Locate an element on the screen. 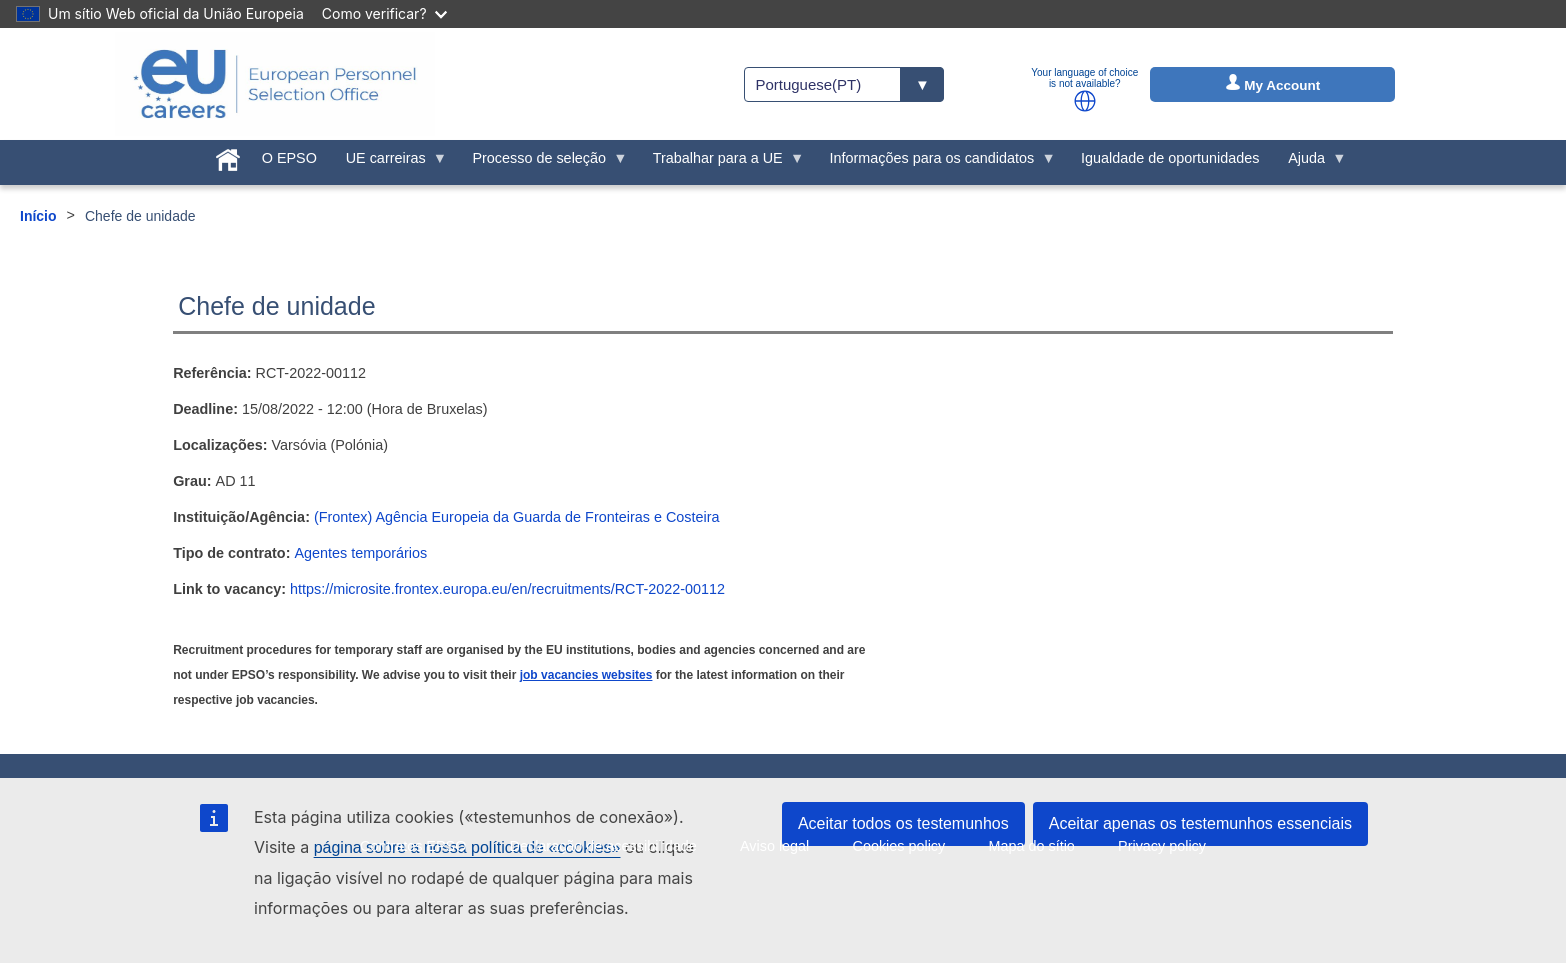  Agentes temporários is located at coordinates (360, 553).